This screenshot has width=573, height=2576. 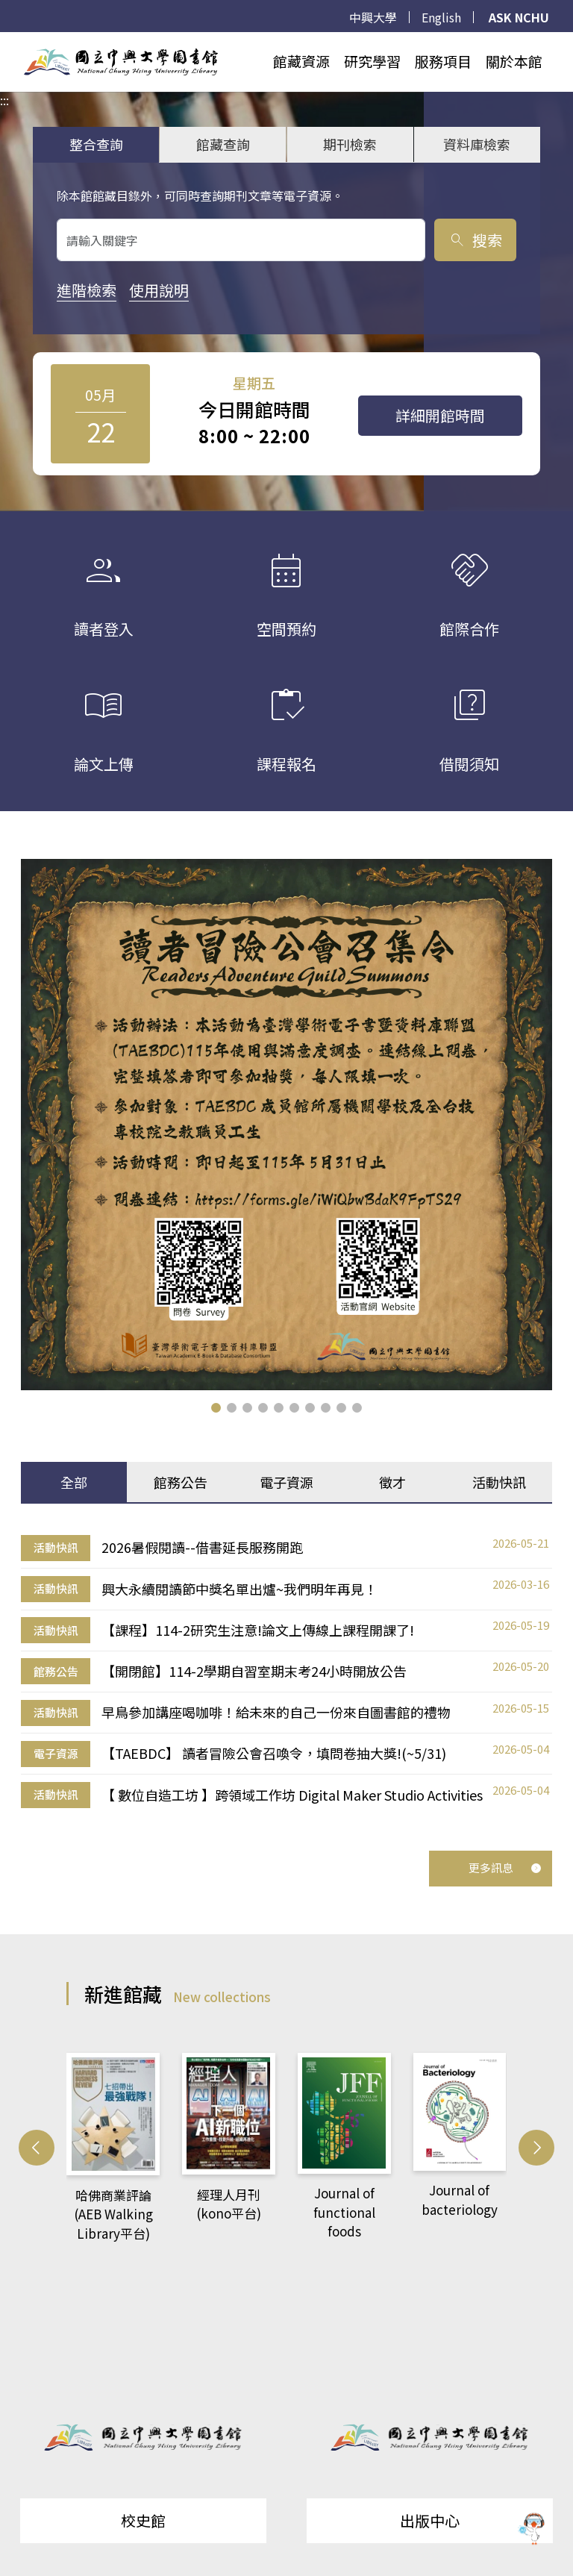 What do you see at coordinates (372, 61) in the screenshot?
I see `研究學習` at bounding box center [372, 61].